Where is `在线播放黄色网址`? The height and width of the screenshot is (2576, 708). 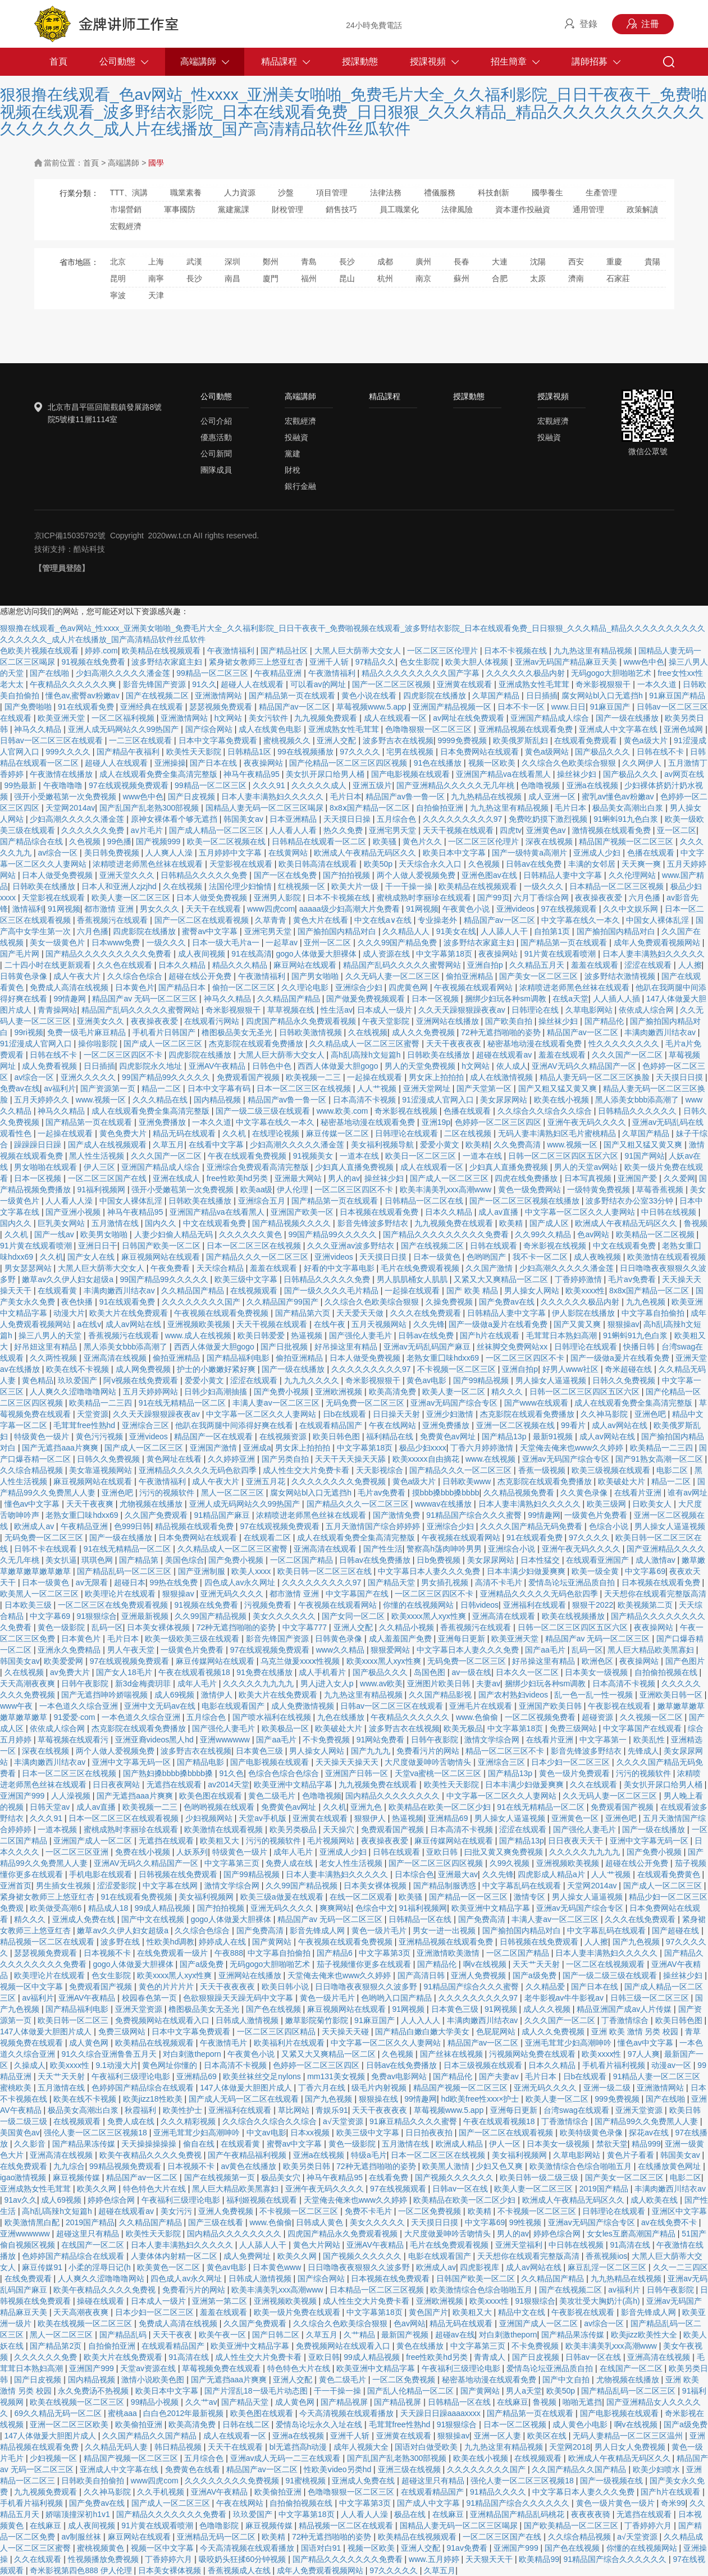 在线播放黄色网址 is located at coordinates (670, 2166).